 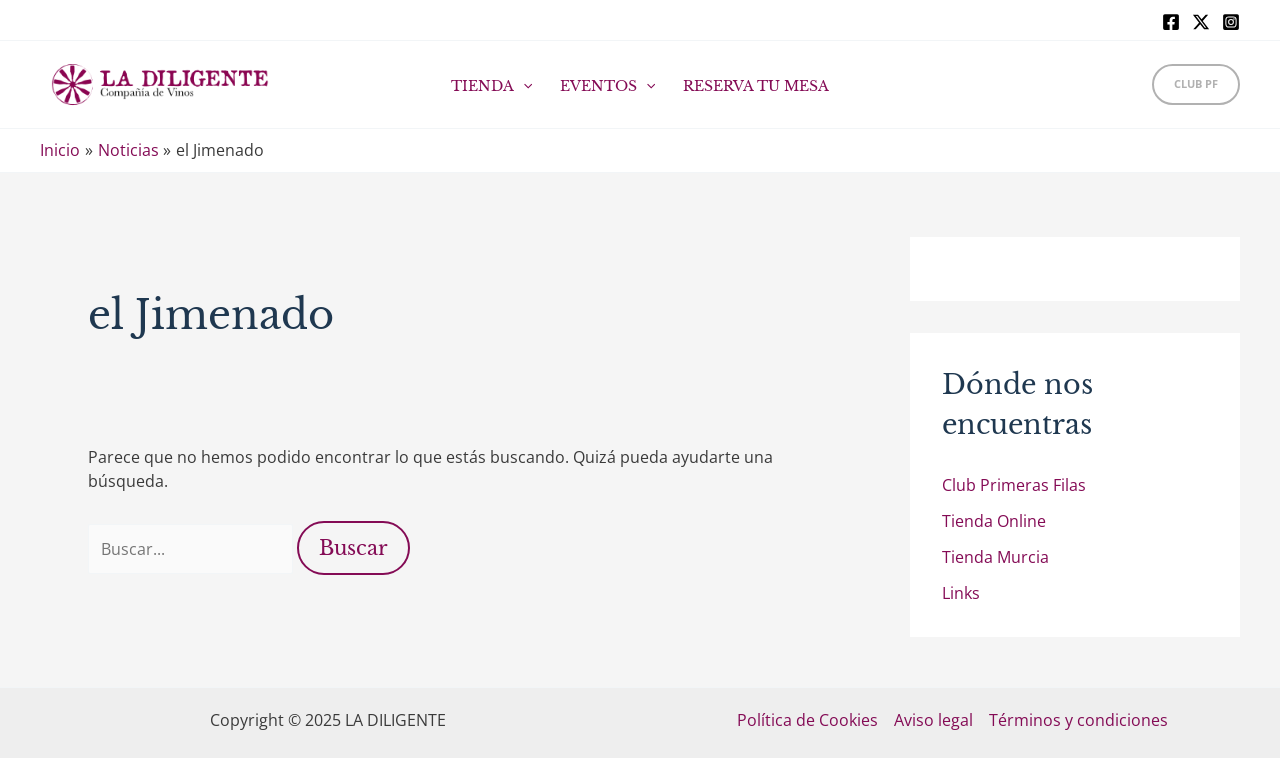 I want to click on Aviso legal, so click(x=933, y=720).